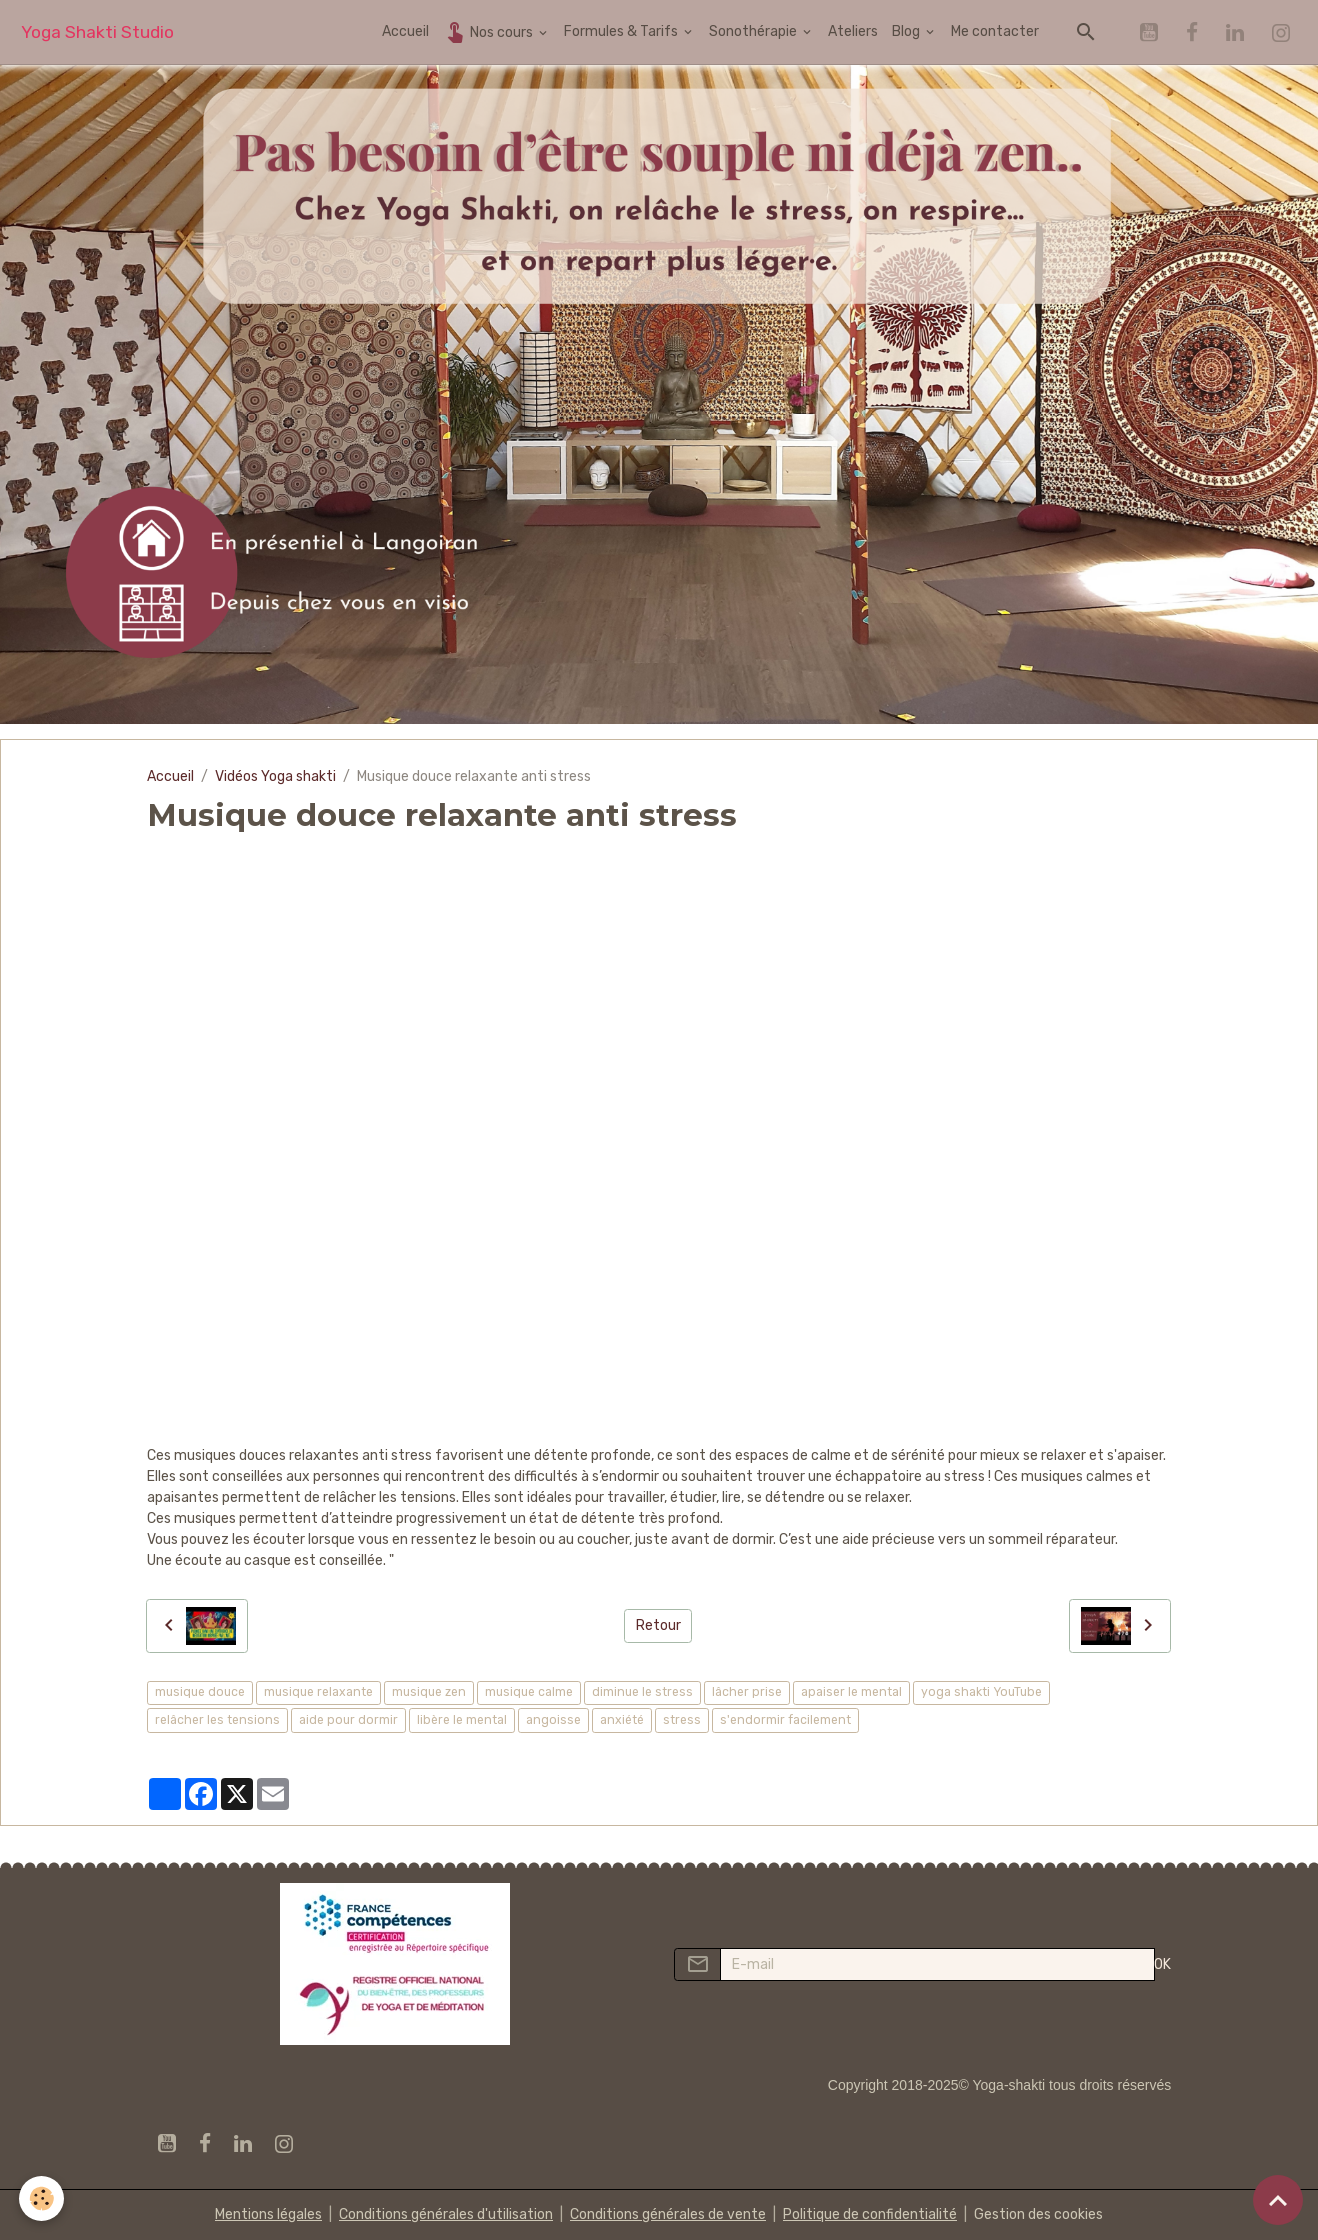 The image size is (1318, 2240). What do you see at coordinates (851, 1692) in the screenshot?
I see `apaiser le mental` at bounding box center [851, 1692].